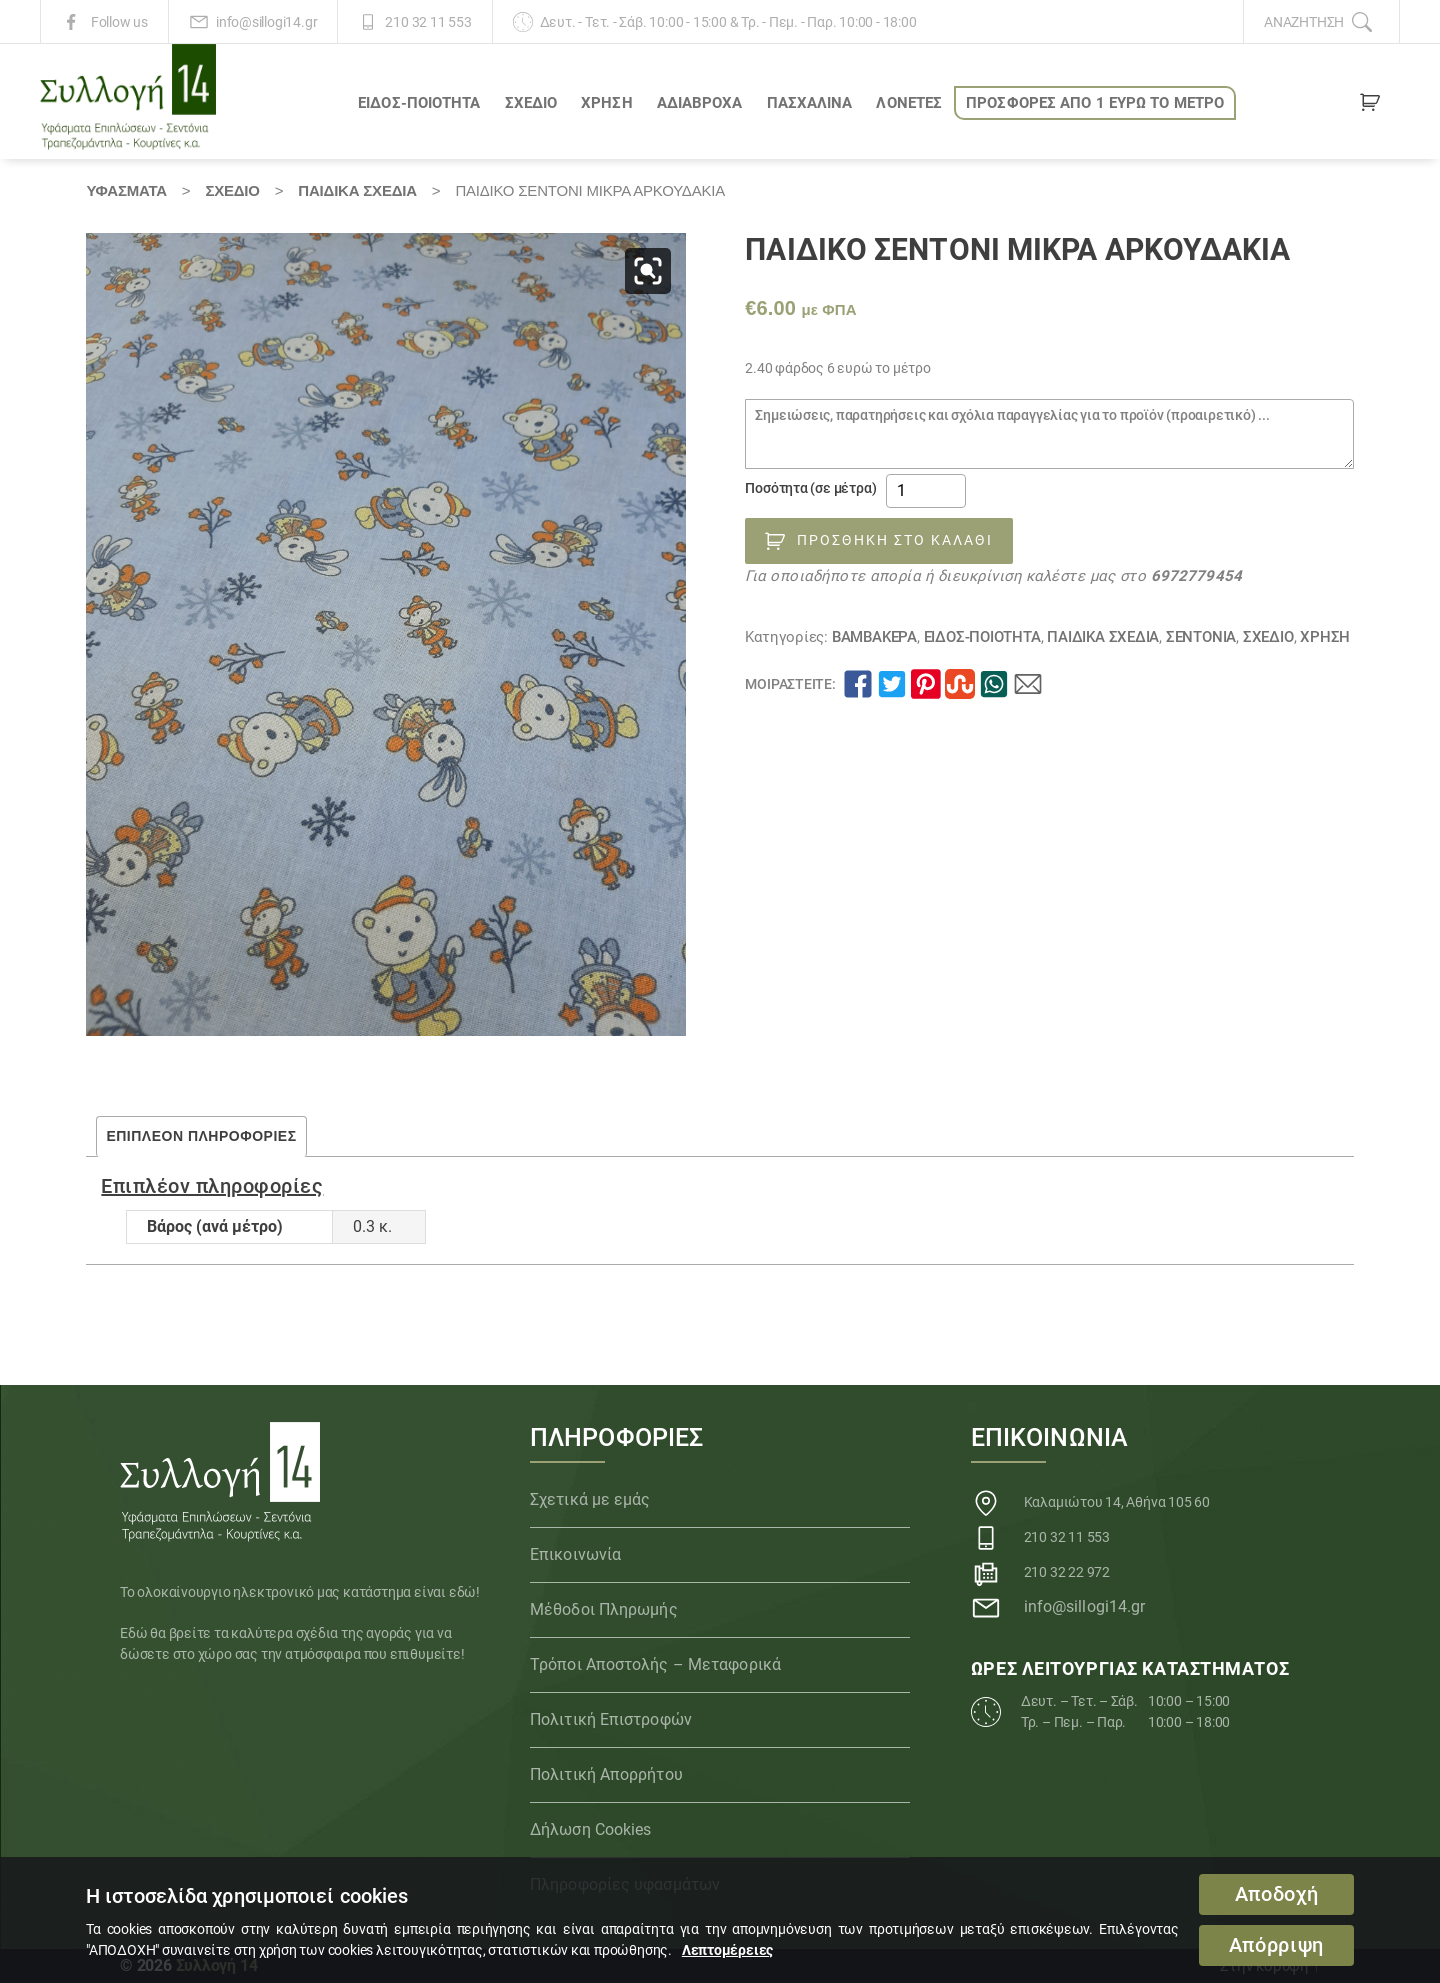 This screenshot has height=1983, width=1440. What do you see at coordinates (655, 1664) in the screenshot?
I see `Τρόποι Αποστολής – Μεταφορικά` at bounding box center [655, 1664].